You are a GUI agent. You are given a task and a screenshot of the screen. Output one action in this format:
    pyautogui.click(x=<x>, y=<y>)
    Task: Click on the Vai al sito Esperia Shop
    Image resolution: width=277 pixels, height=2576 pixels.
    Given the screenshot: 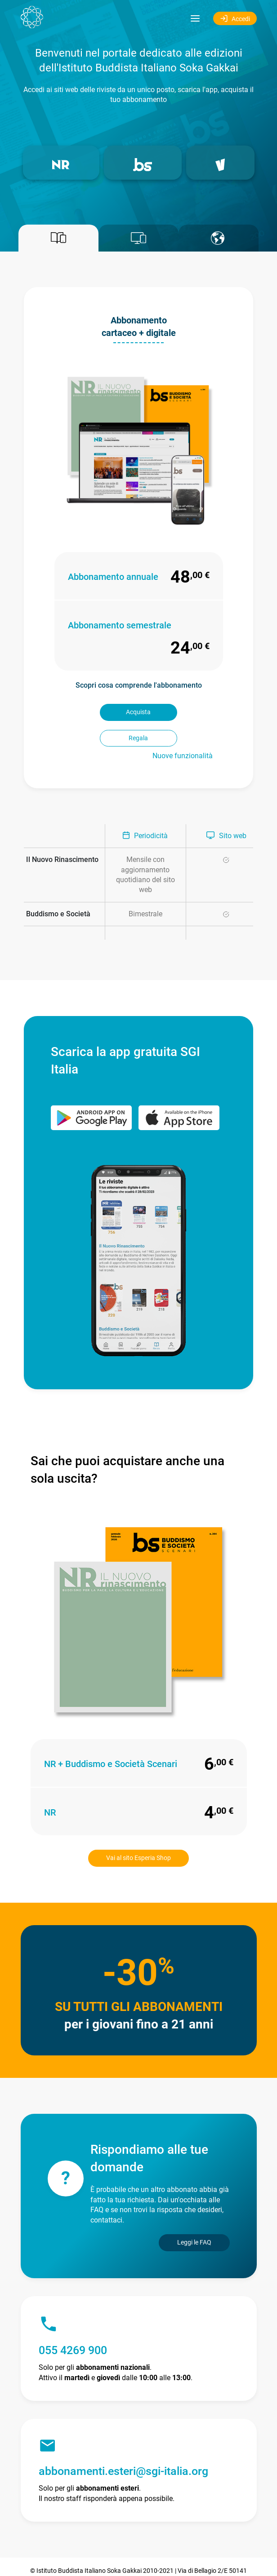 What is the action you would take?
    pyautogui.click(x=138, y=1831)
    